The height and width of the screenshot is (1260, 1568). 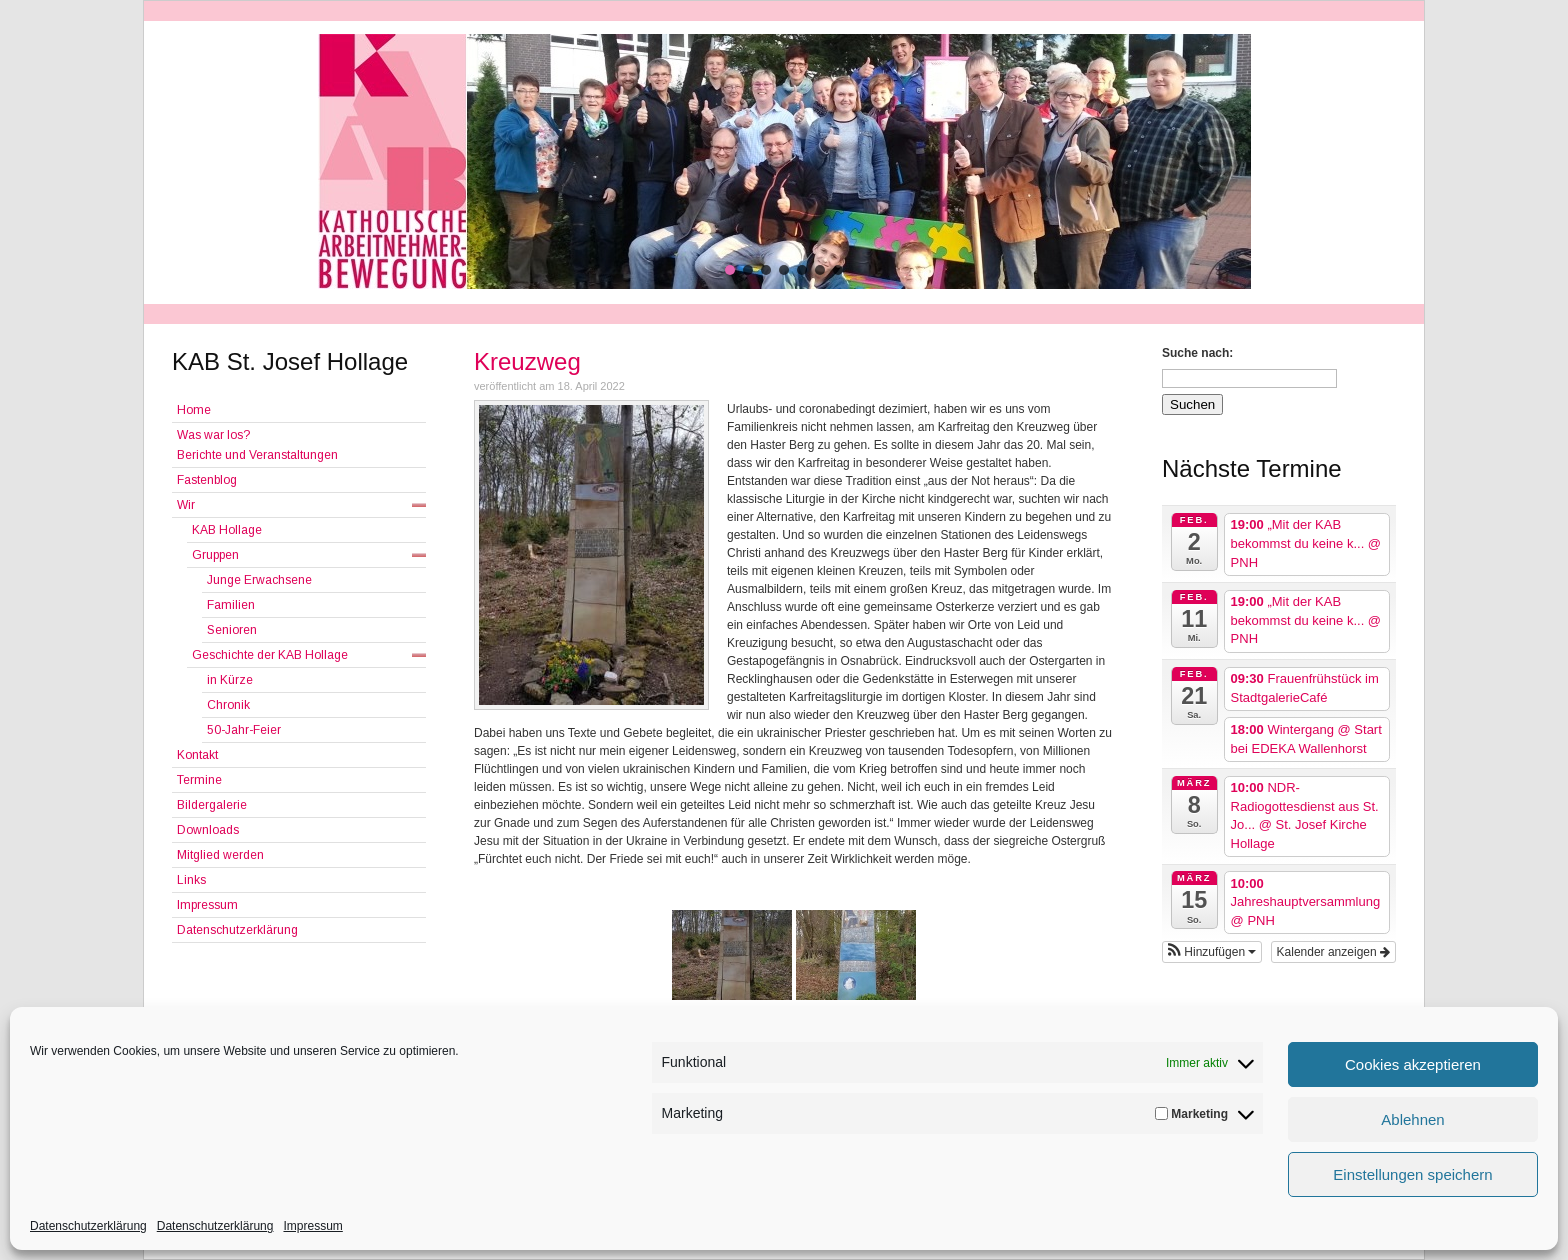 What do you see at coordinates (1413, 1064) in the screenshot?
I see `Cookies akzeptieren` at bounding box center [1413, 1064].